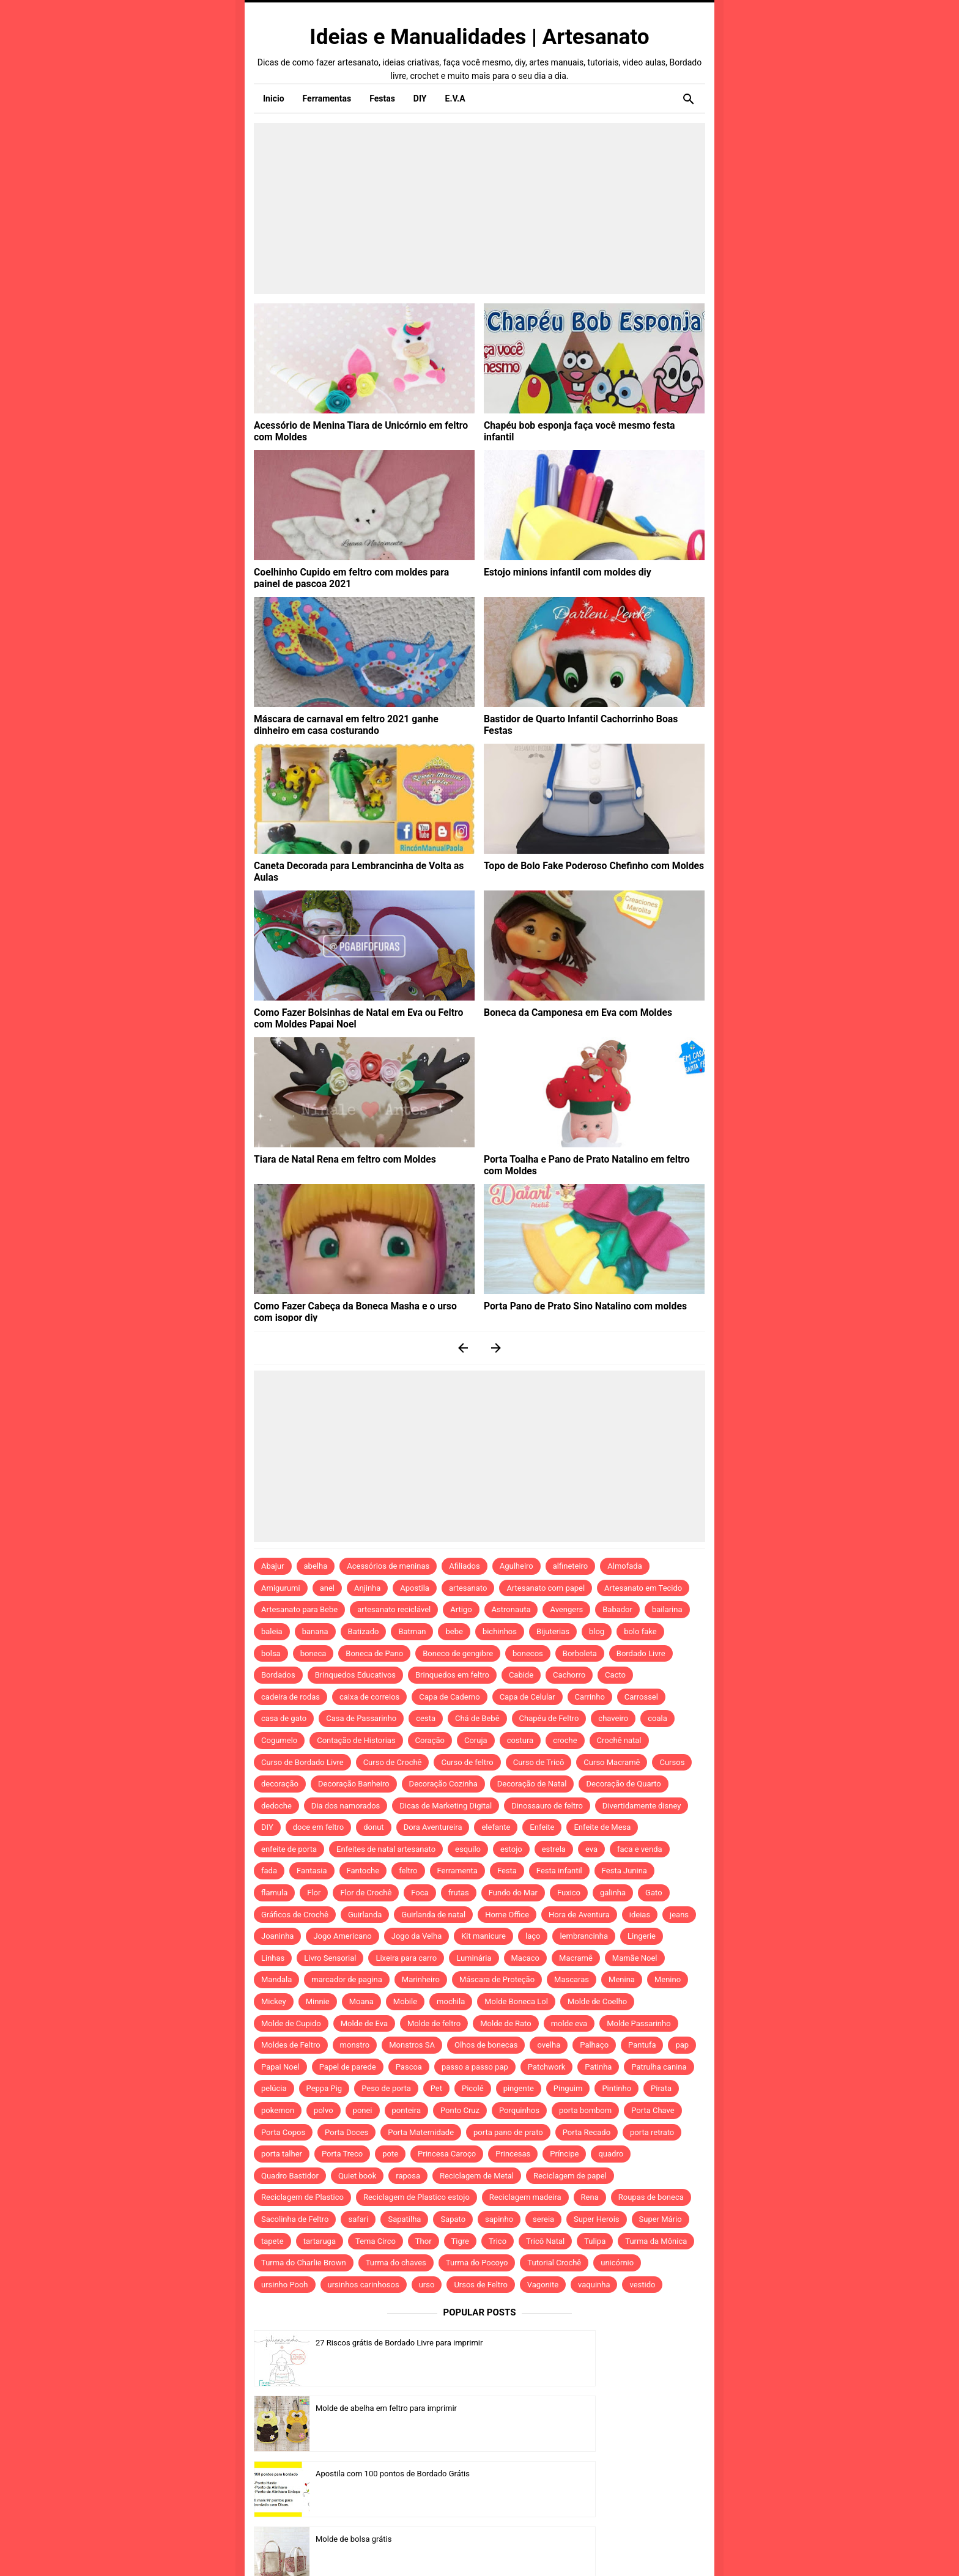 The image size is (959, 2576). I want to click on Molde de feltro, so click(434, 2023).